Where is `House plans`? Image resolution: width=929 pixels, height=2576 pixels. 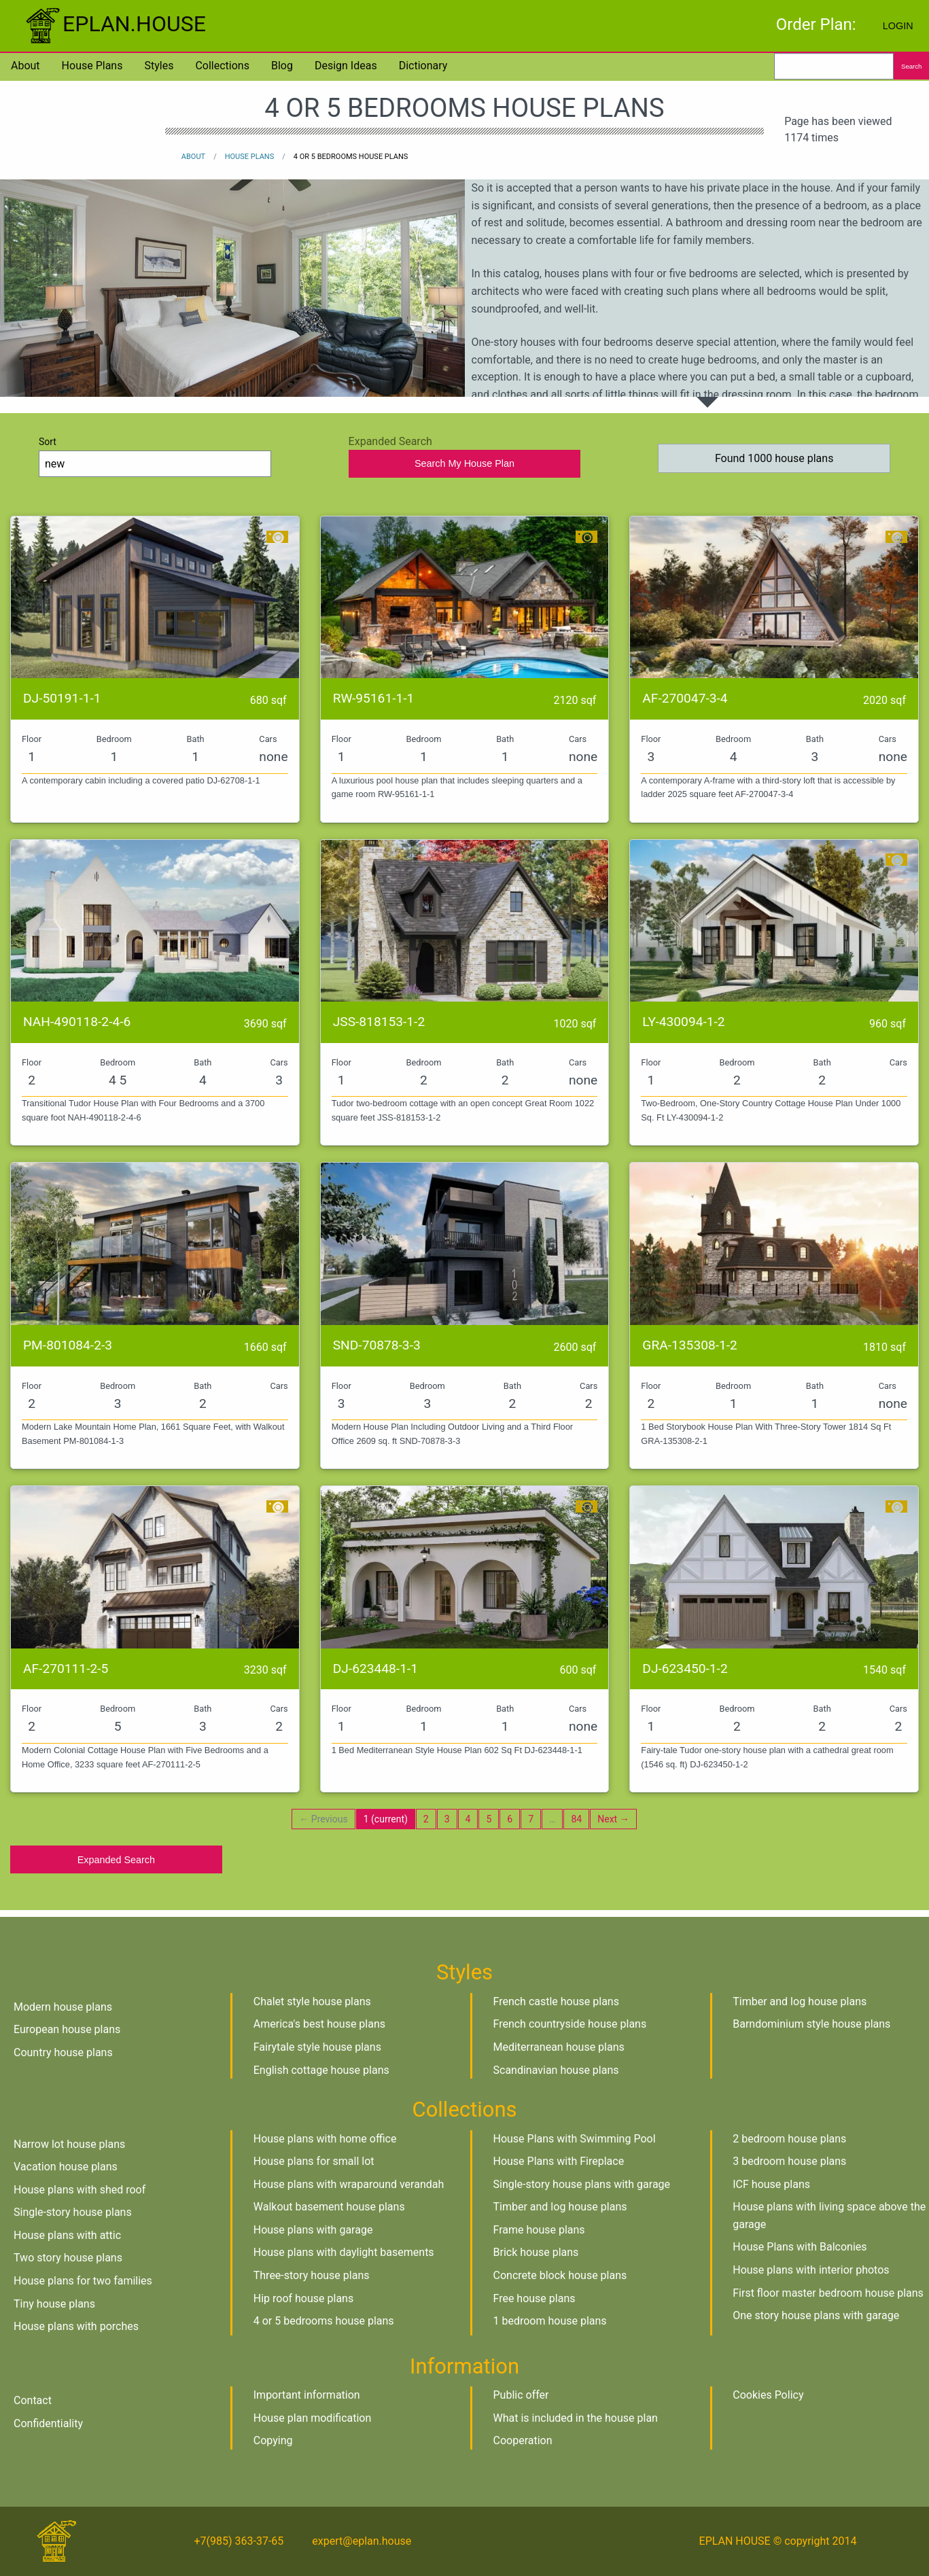 House plans is located at coordinates (92, 65).